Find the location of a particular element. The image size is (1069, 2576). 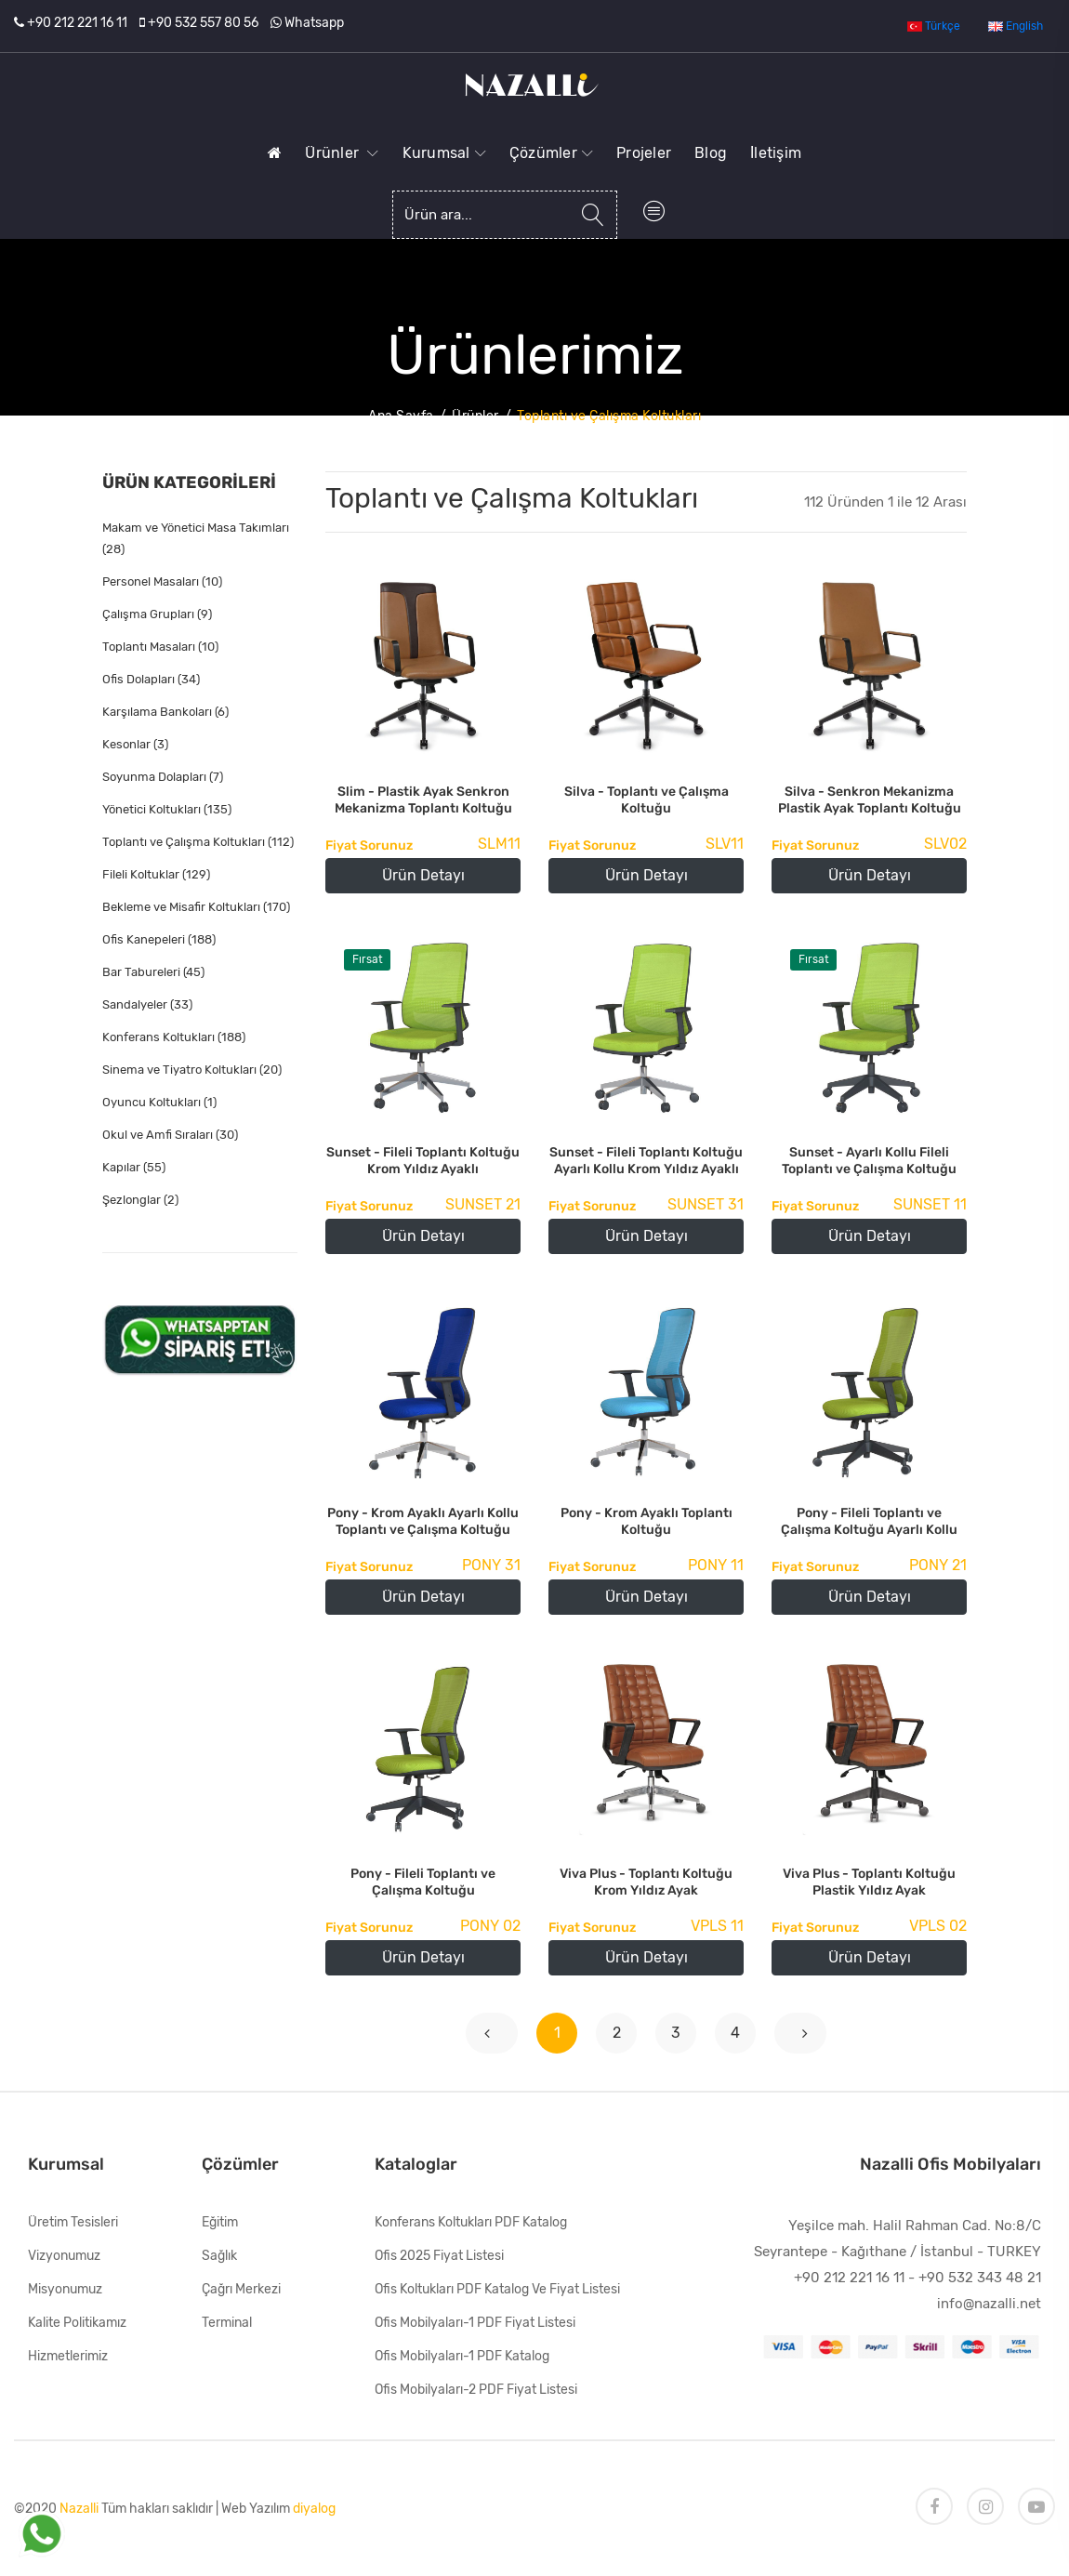

Toplantı Masaları is located at coordinates (160, 647).